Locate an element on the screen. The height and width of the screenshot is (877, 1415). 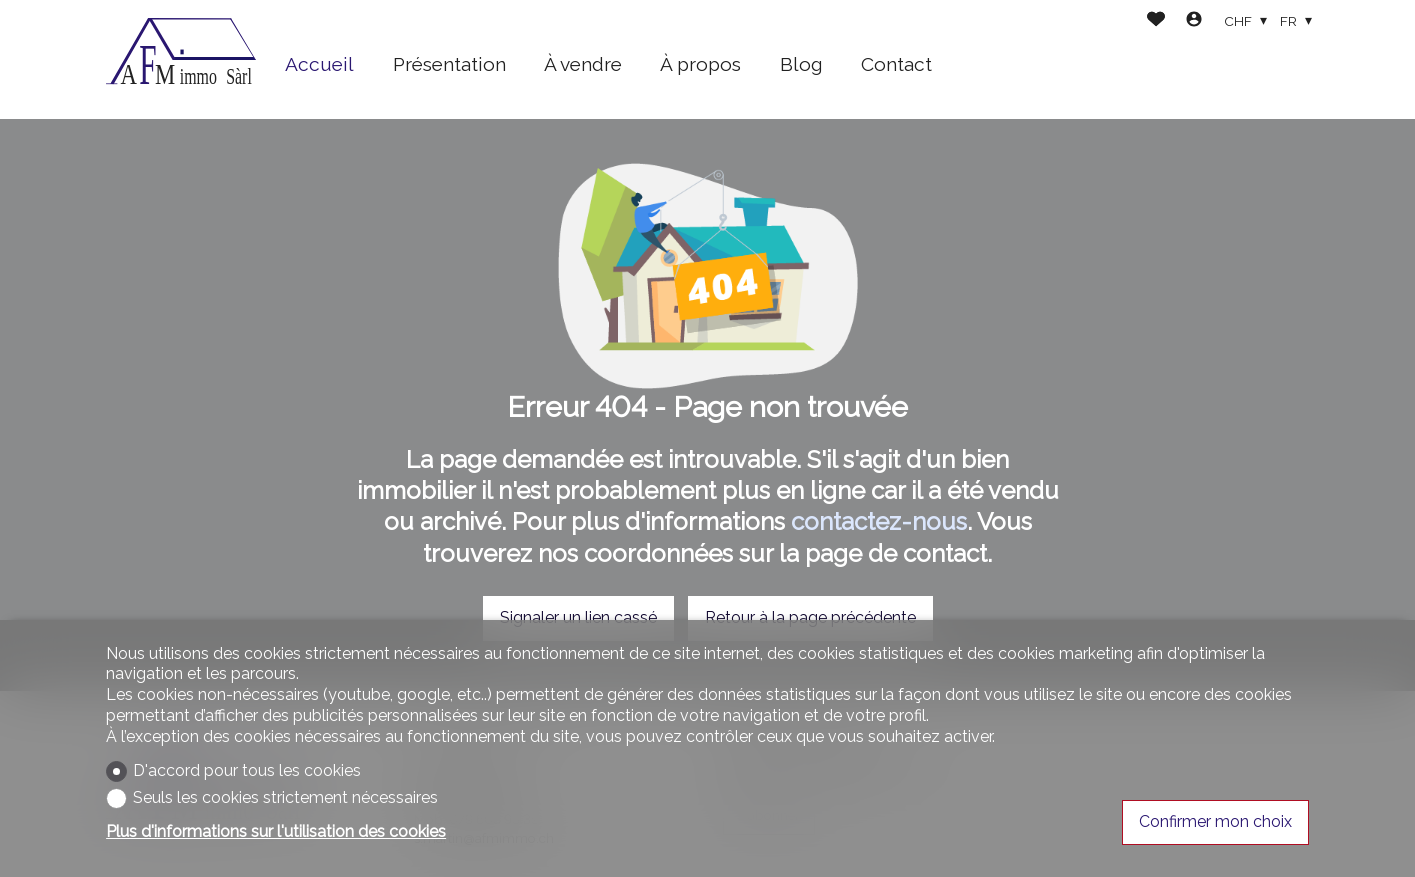
Contact is located at coordinates (896, 64).